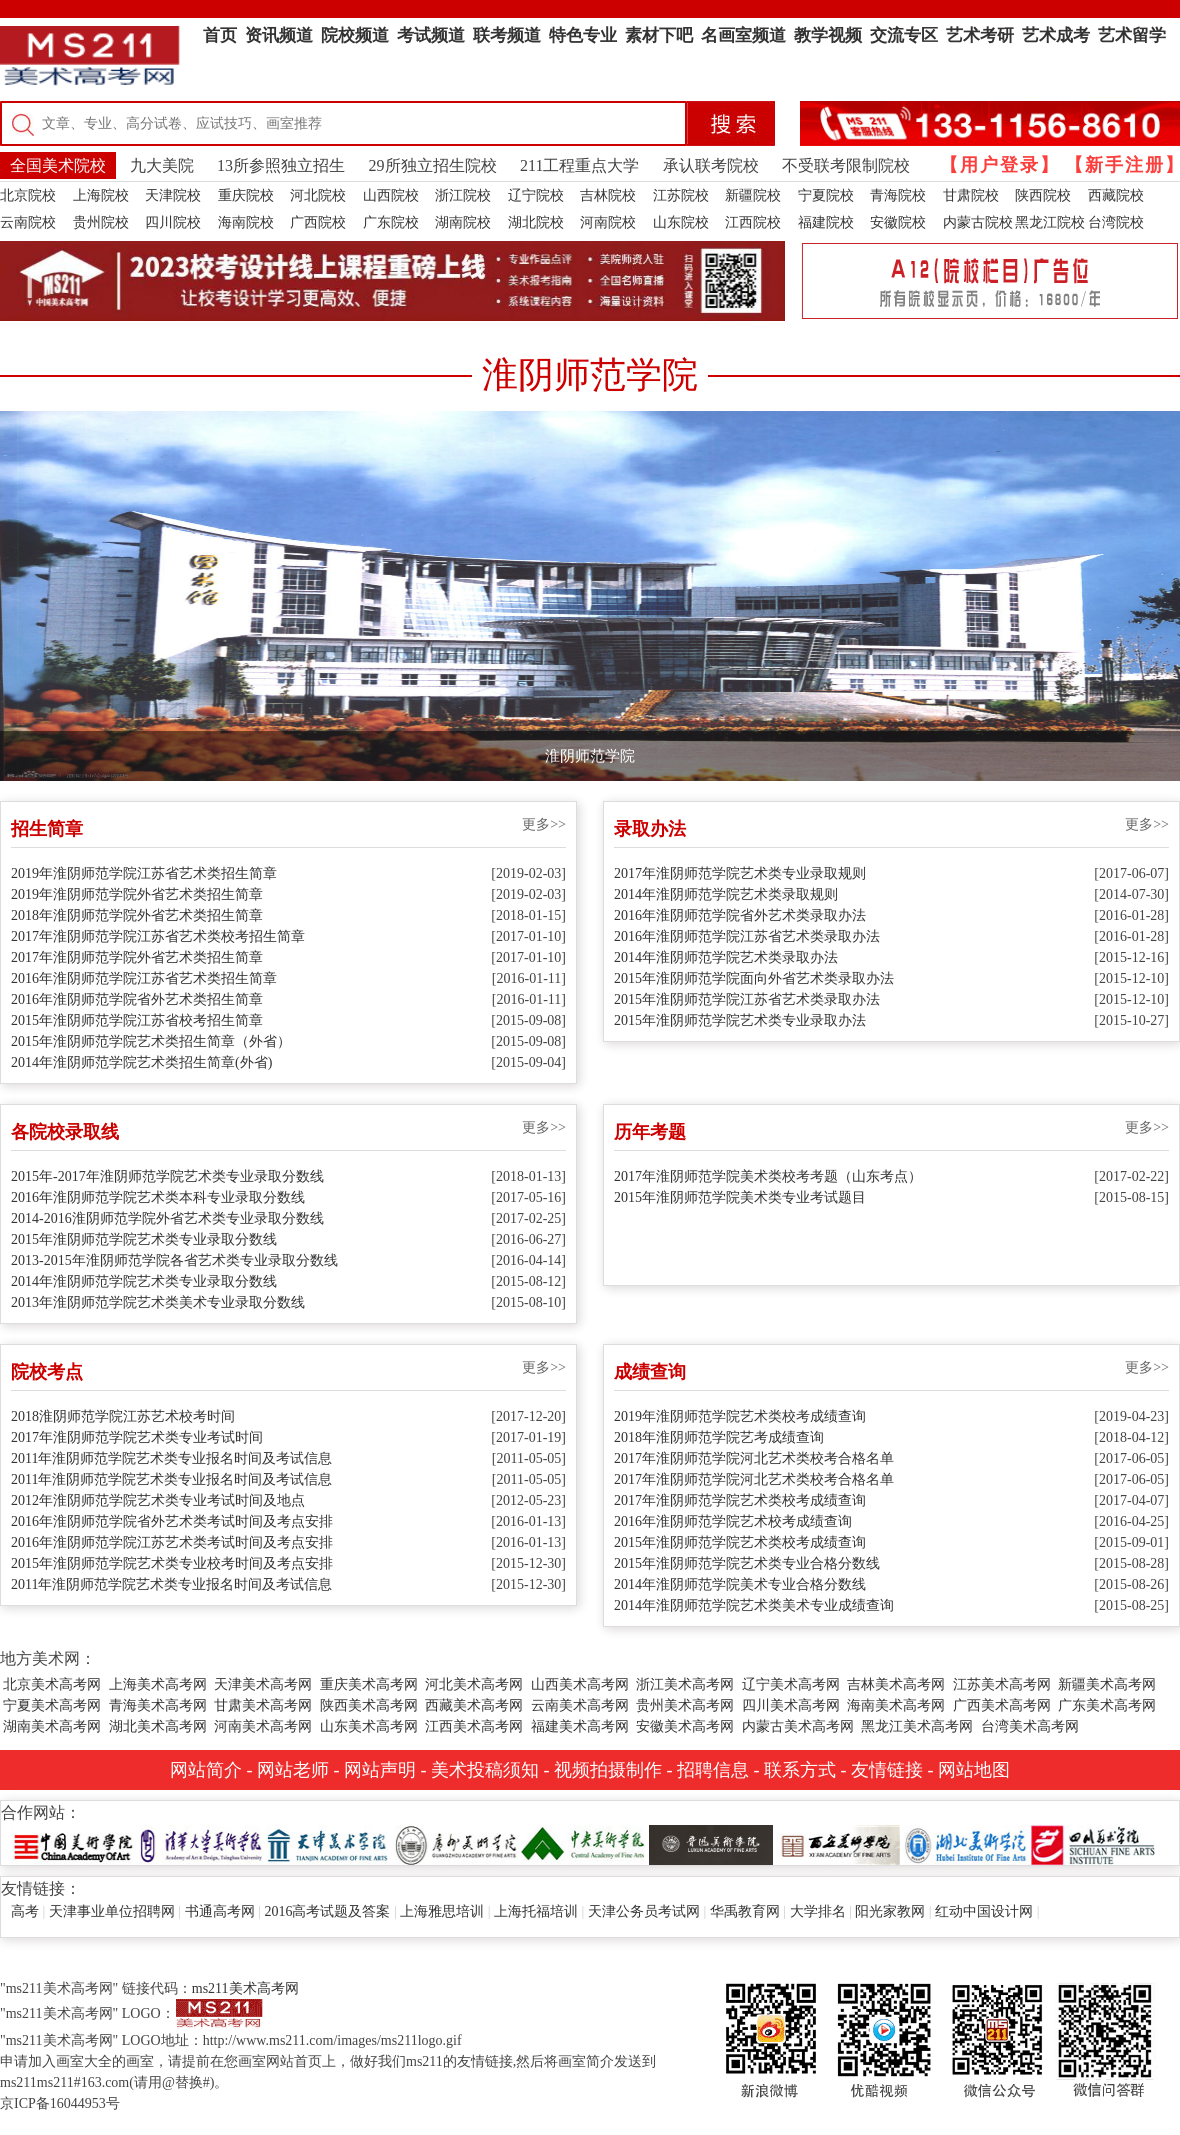  Describe the element at coordinates (28, 222) in the screenshot. I see `云南院校` at that location.